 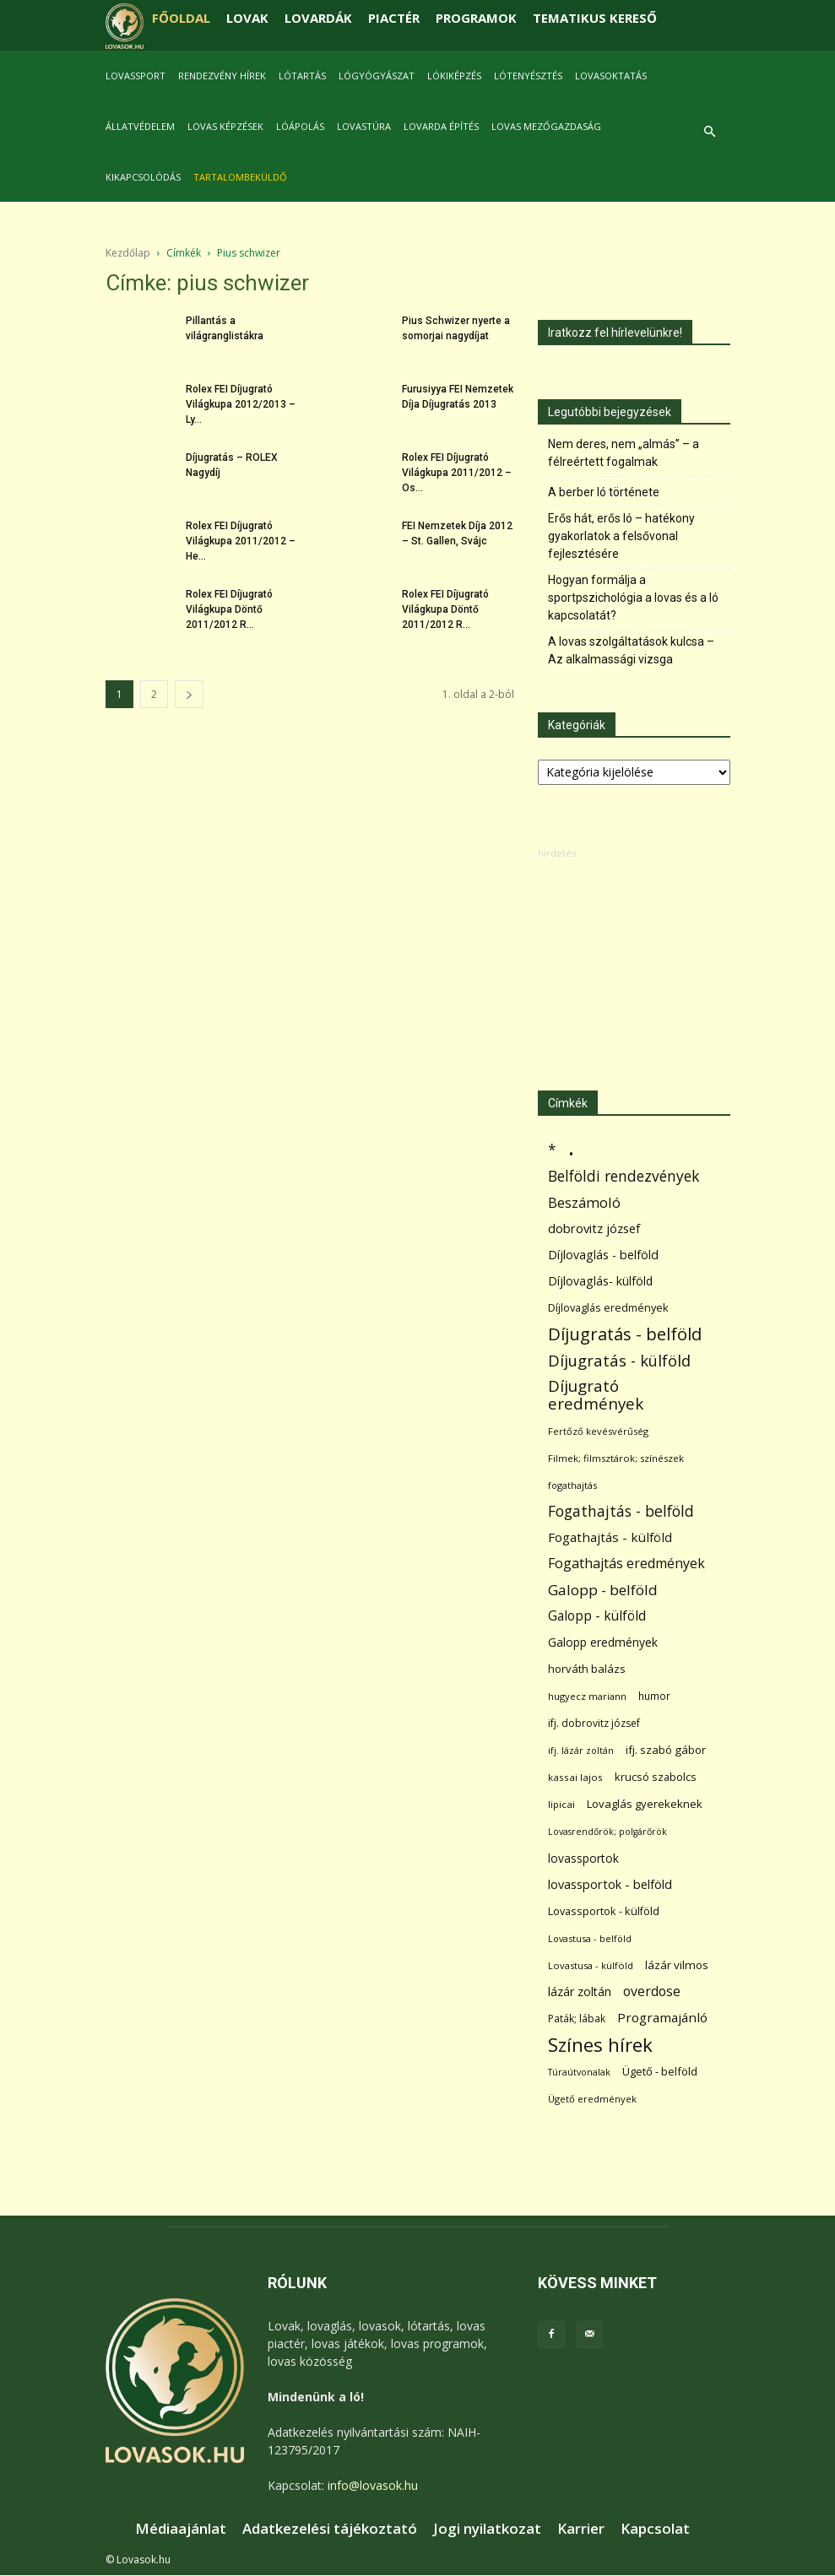 What do you see at coordinates (300, 126) in the screenshot?
I see `Lóápolás` at bounding box center [300, 126].